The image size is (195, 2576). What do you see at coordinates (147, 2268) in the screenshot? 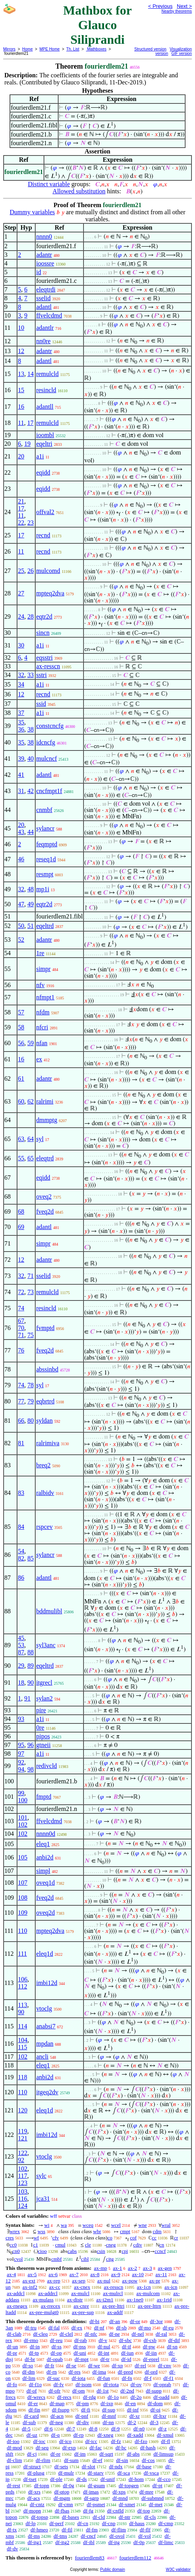
I see `ax-3` at bounding box center [147, 2268].